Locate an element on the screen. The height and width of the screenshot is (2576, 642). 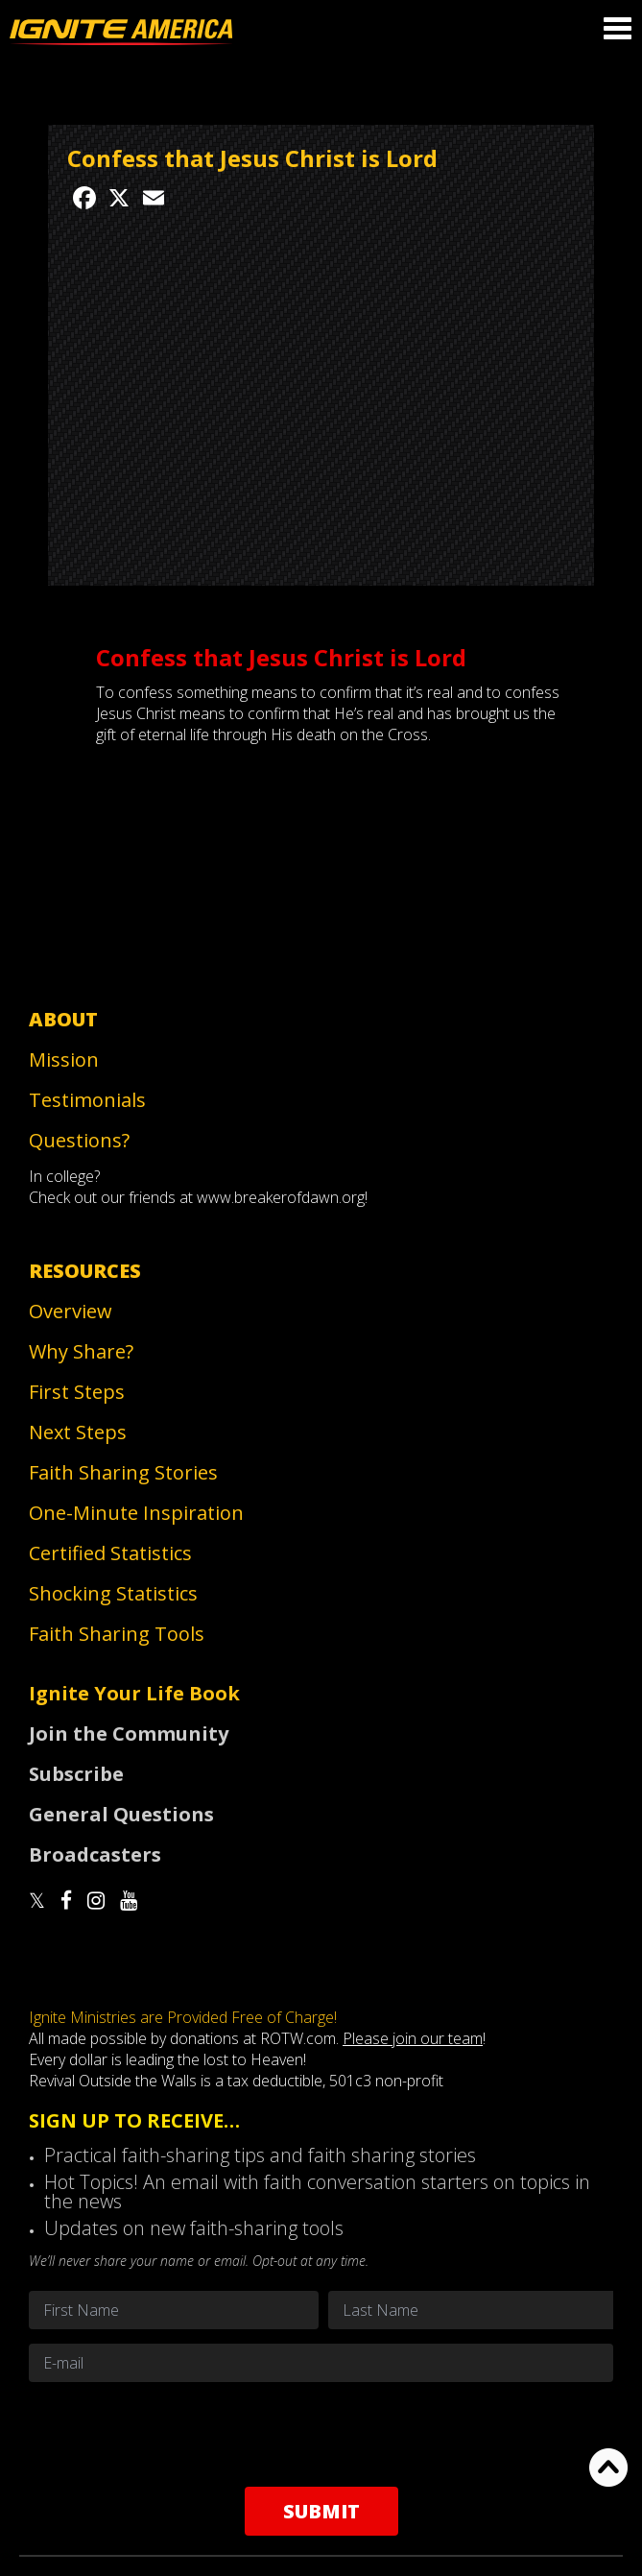
Mission is located at coordinates (64, 1059).